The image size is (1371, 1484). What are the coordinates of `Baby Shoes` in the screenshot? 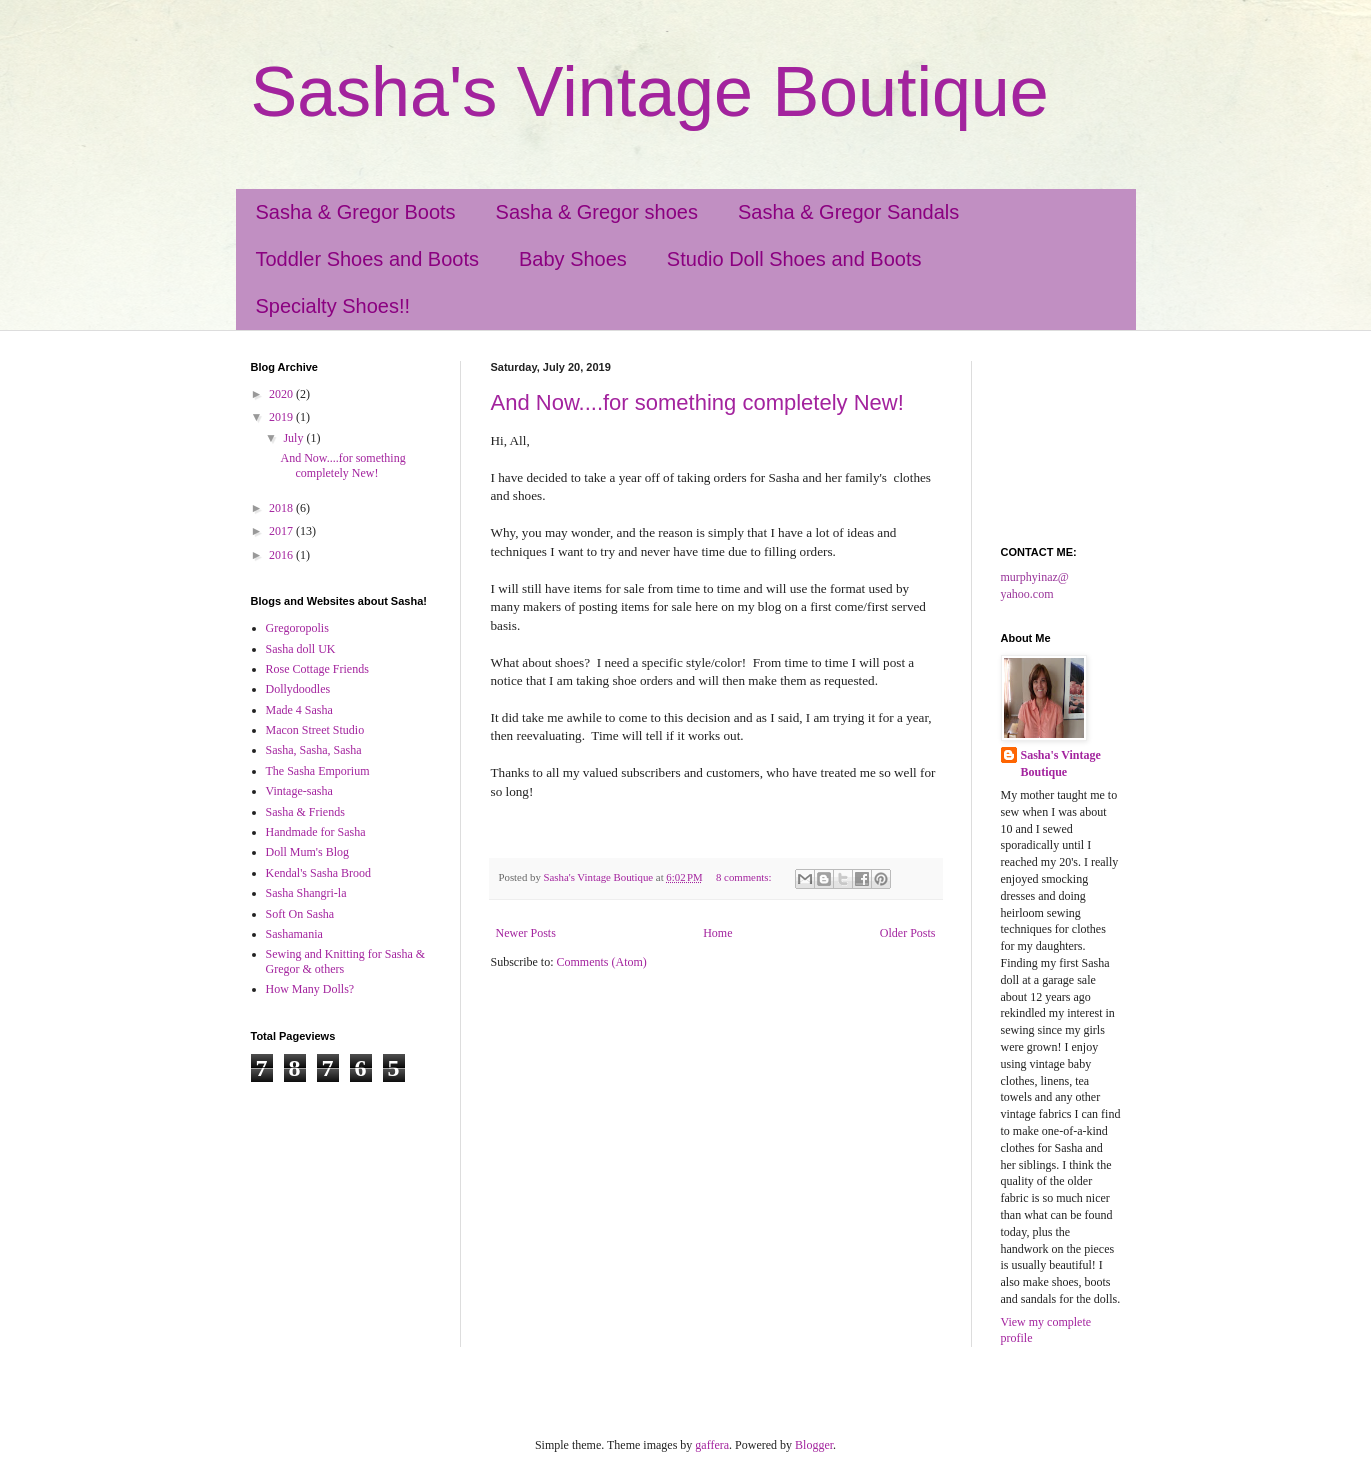 It's located at (573, 259).